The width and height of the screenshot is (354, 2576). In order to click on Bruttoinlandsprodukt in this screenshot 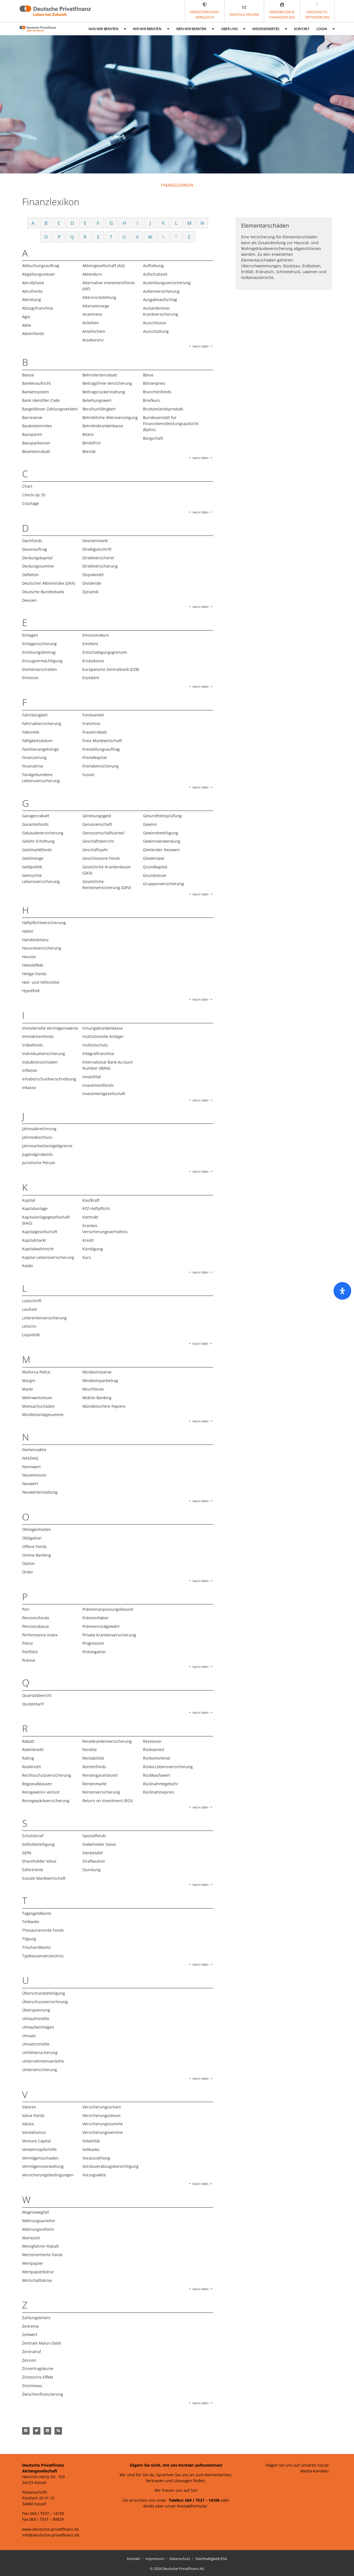, I will do `click(163, 409)`.